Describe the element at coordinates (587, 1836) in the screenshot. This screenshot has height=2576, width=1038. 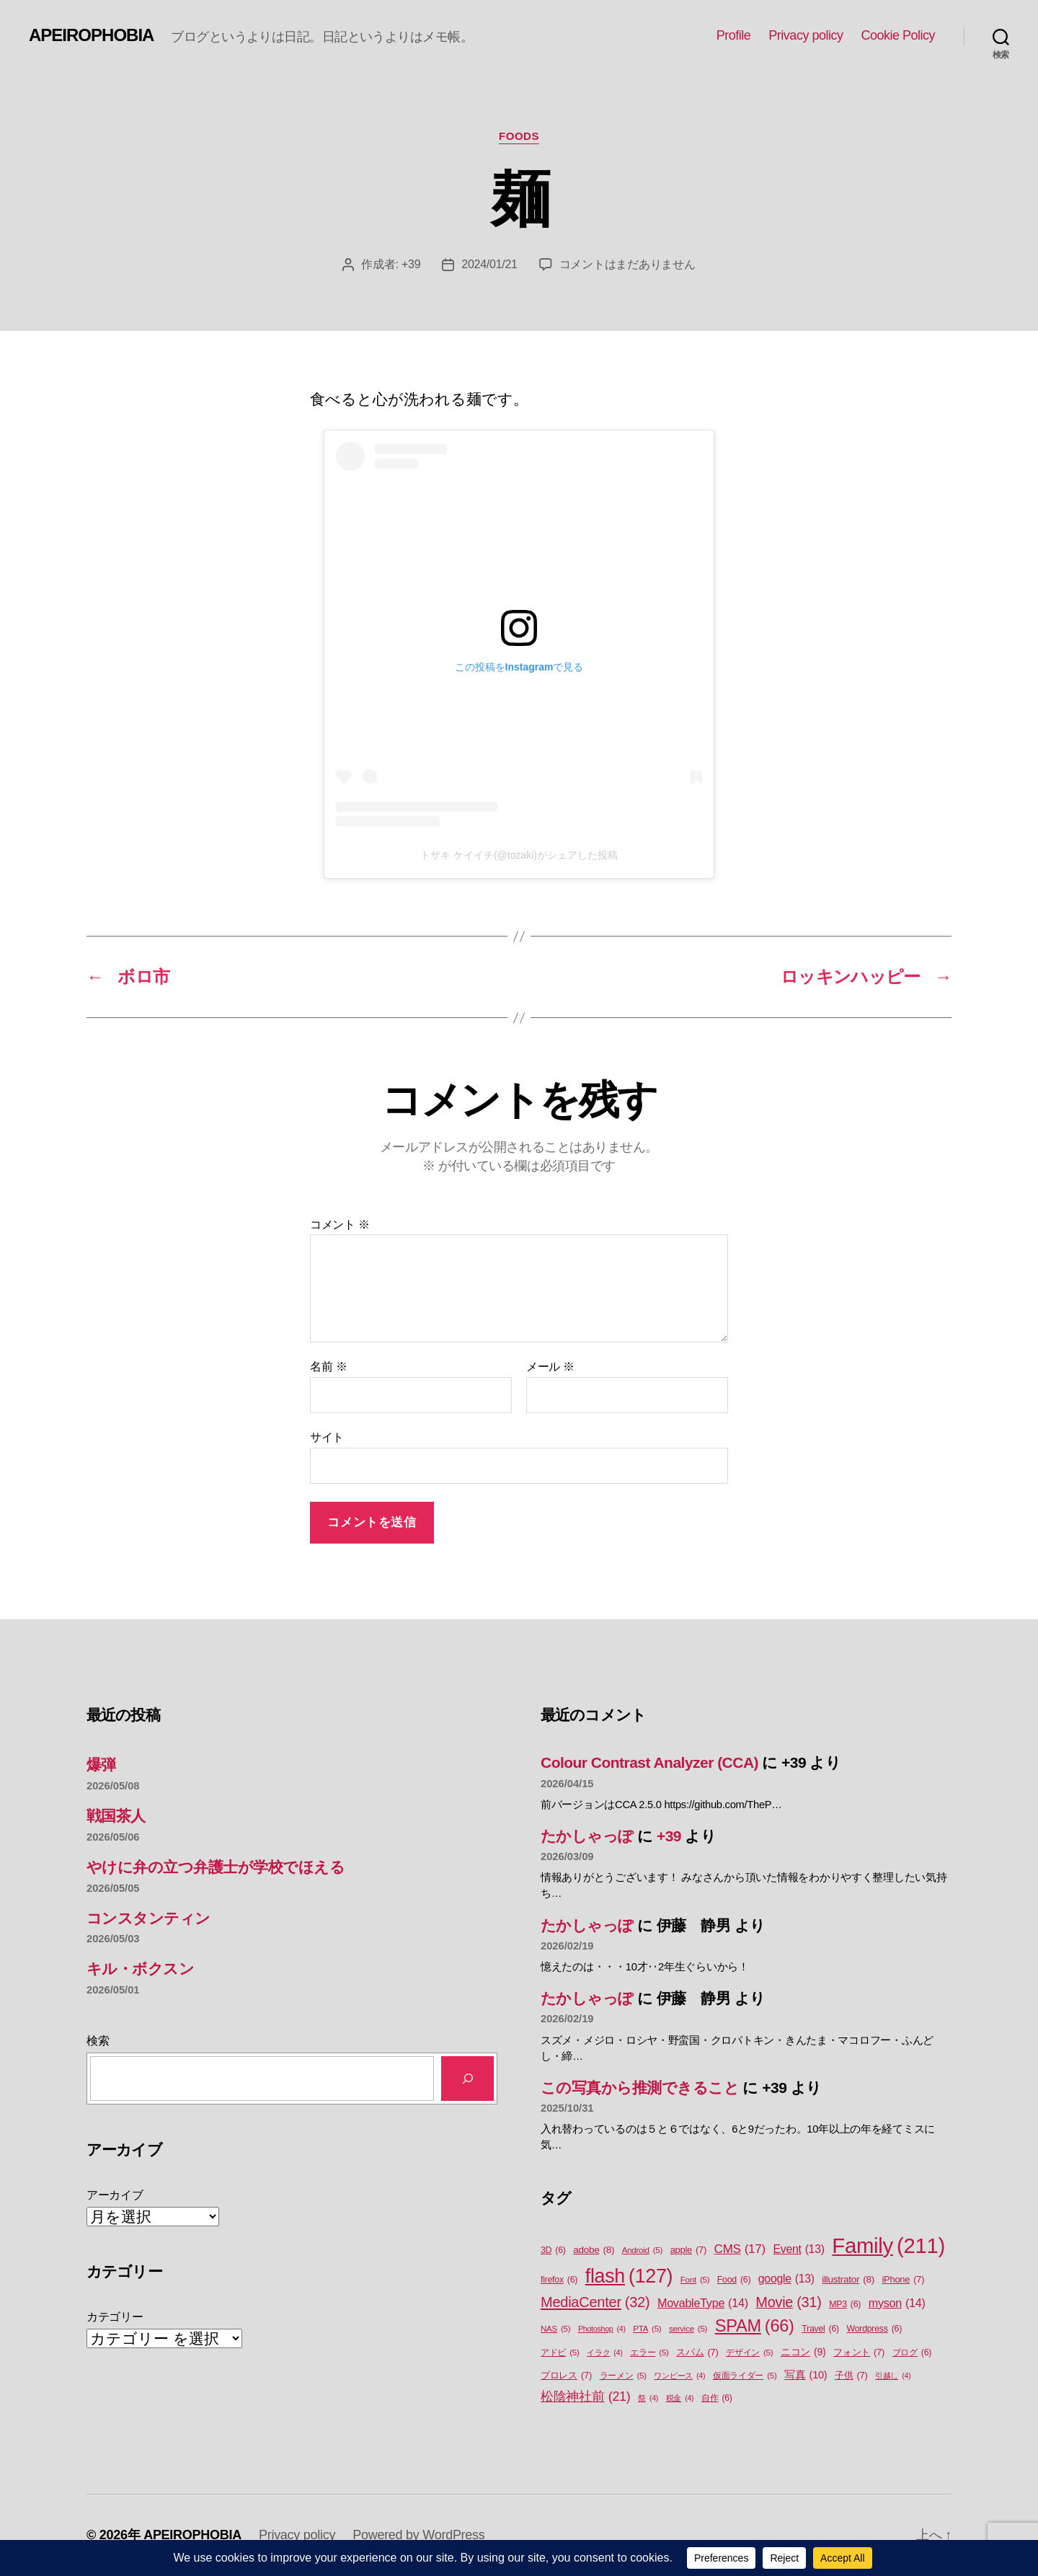
I see `たかしゃっぽ` at that location.